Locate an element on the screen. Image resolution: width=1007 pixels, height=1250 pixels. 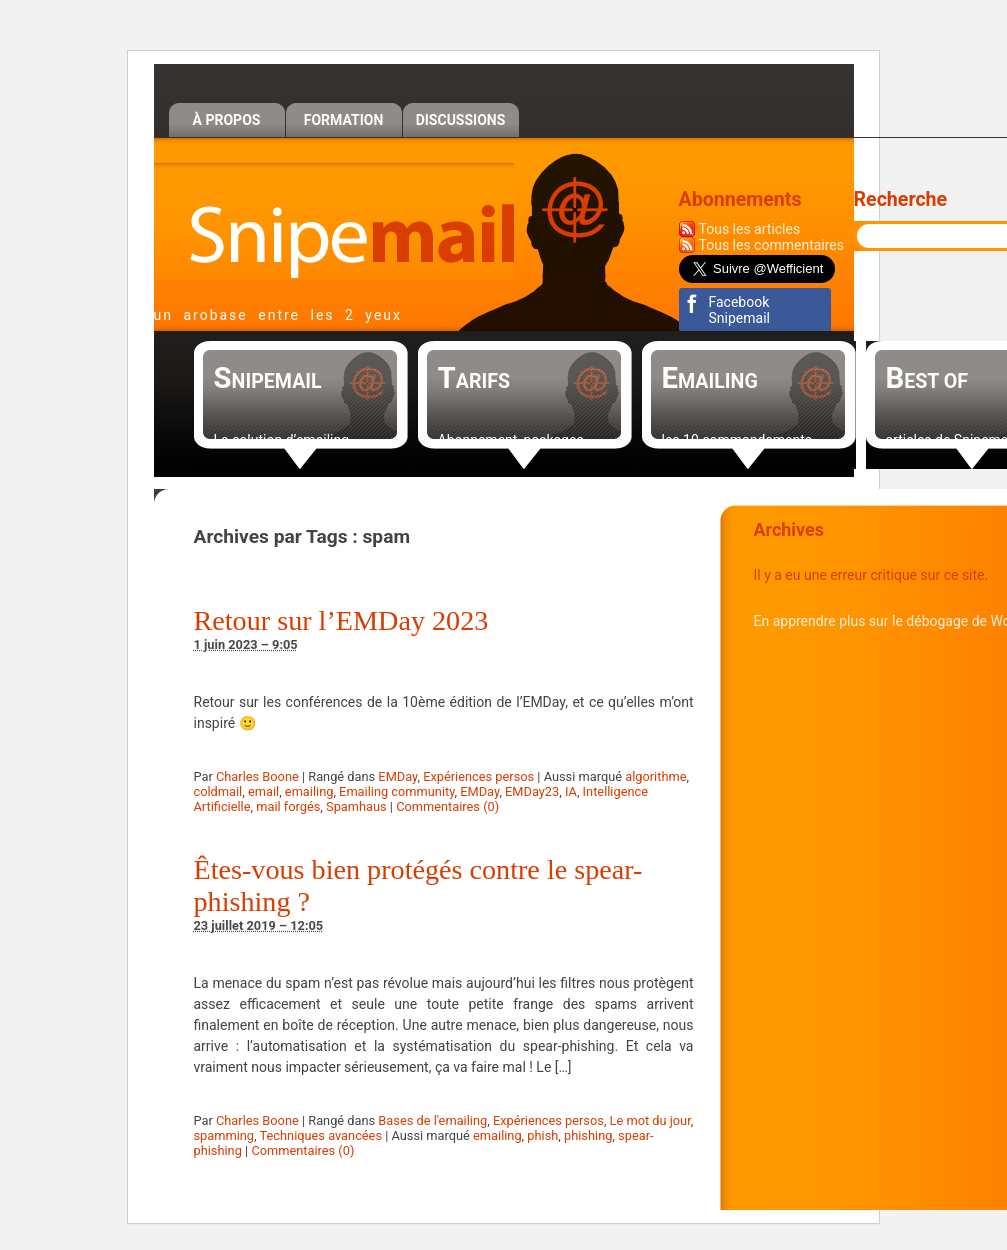
Tous les commentaires is located at coordinates (772, 245).